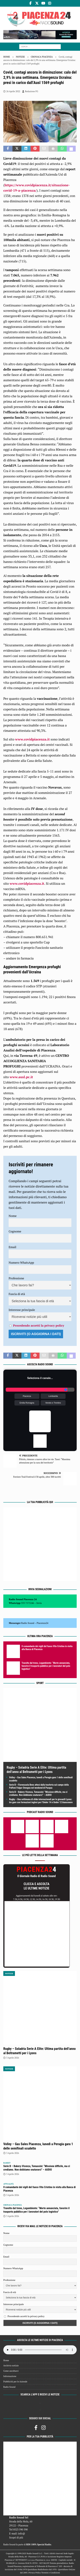 This screenshot has width=80, height=2576. What do you see at coordinates (36, 2168) in the screenshot?
I see `Serie B – Bakery-Vicenza, Tomassini: “Missione difficile, ma ci crediamo. Non dobbiamo snaturarci” – AUDIO` at bounding box center [36, 2168].